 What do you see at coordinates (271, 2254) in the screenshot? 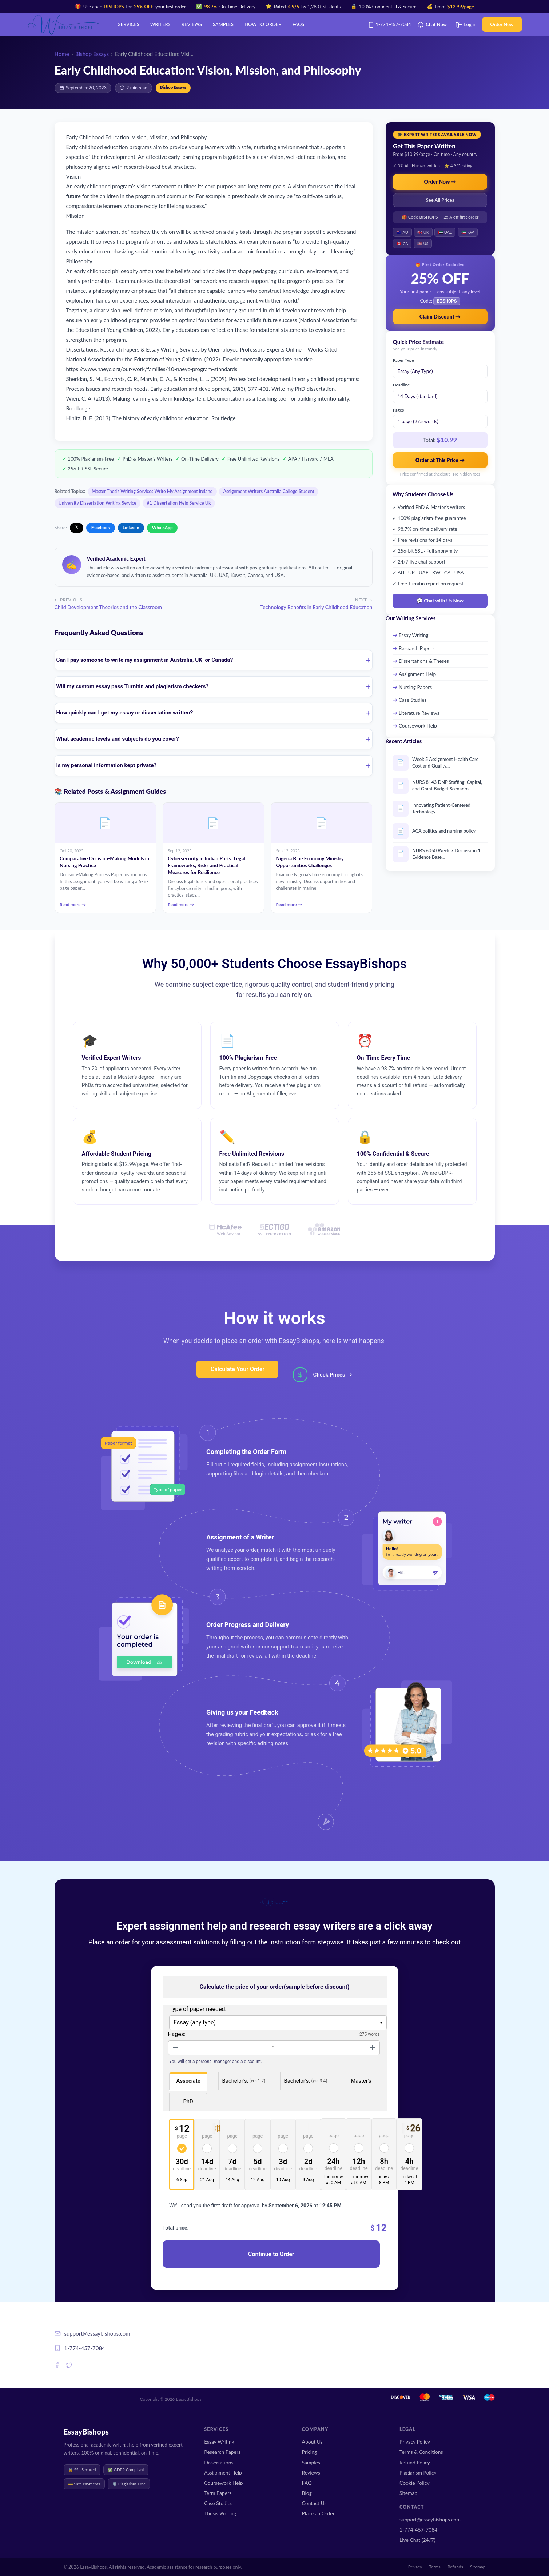
I see `Continue to Order` at bounding box center [271, 2254].